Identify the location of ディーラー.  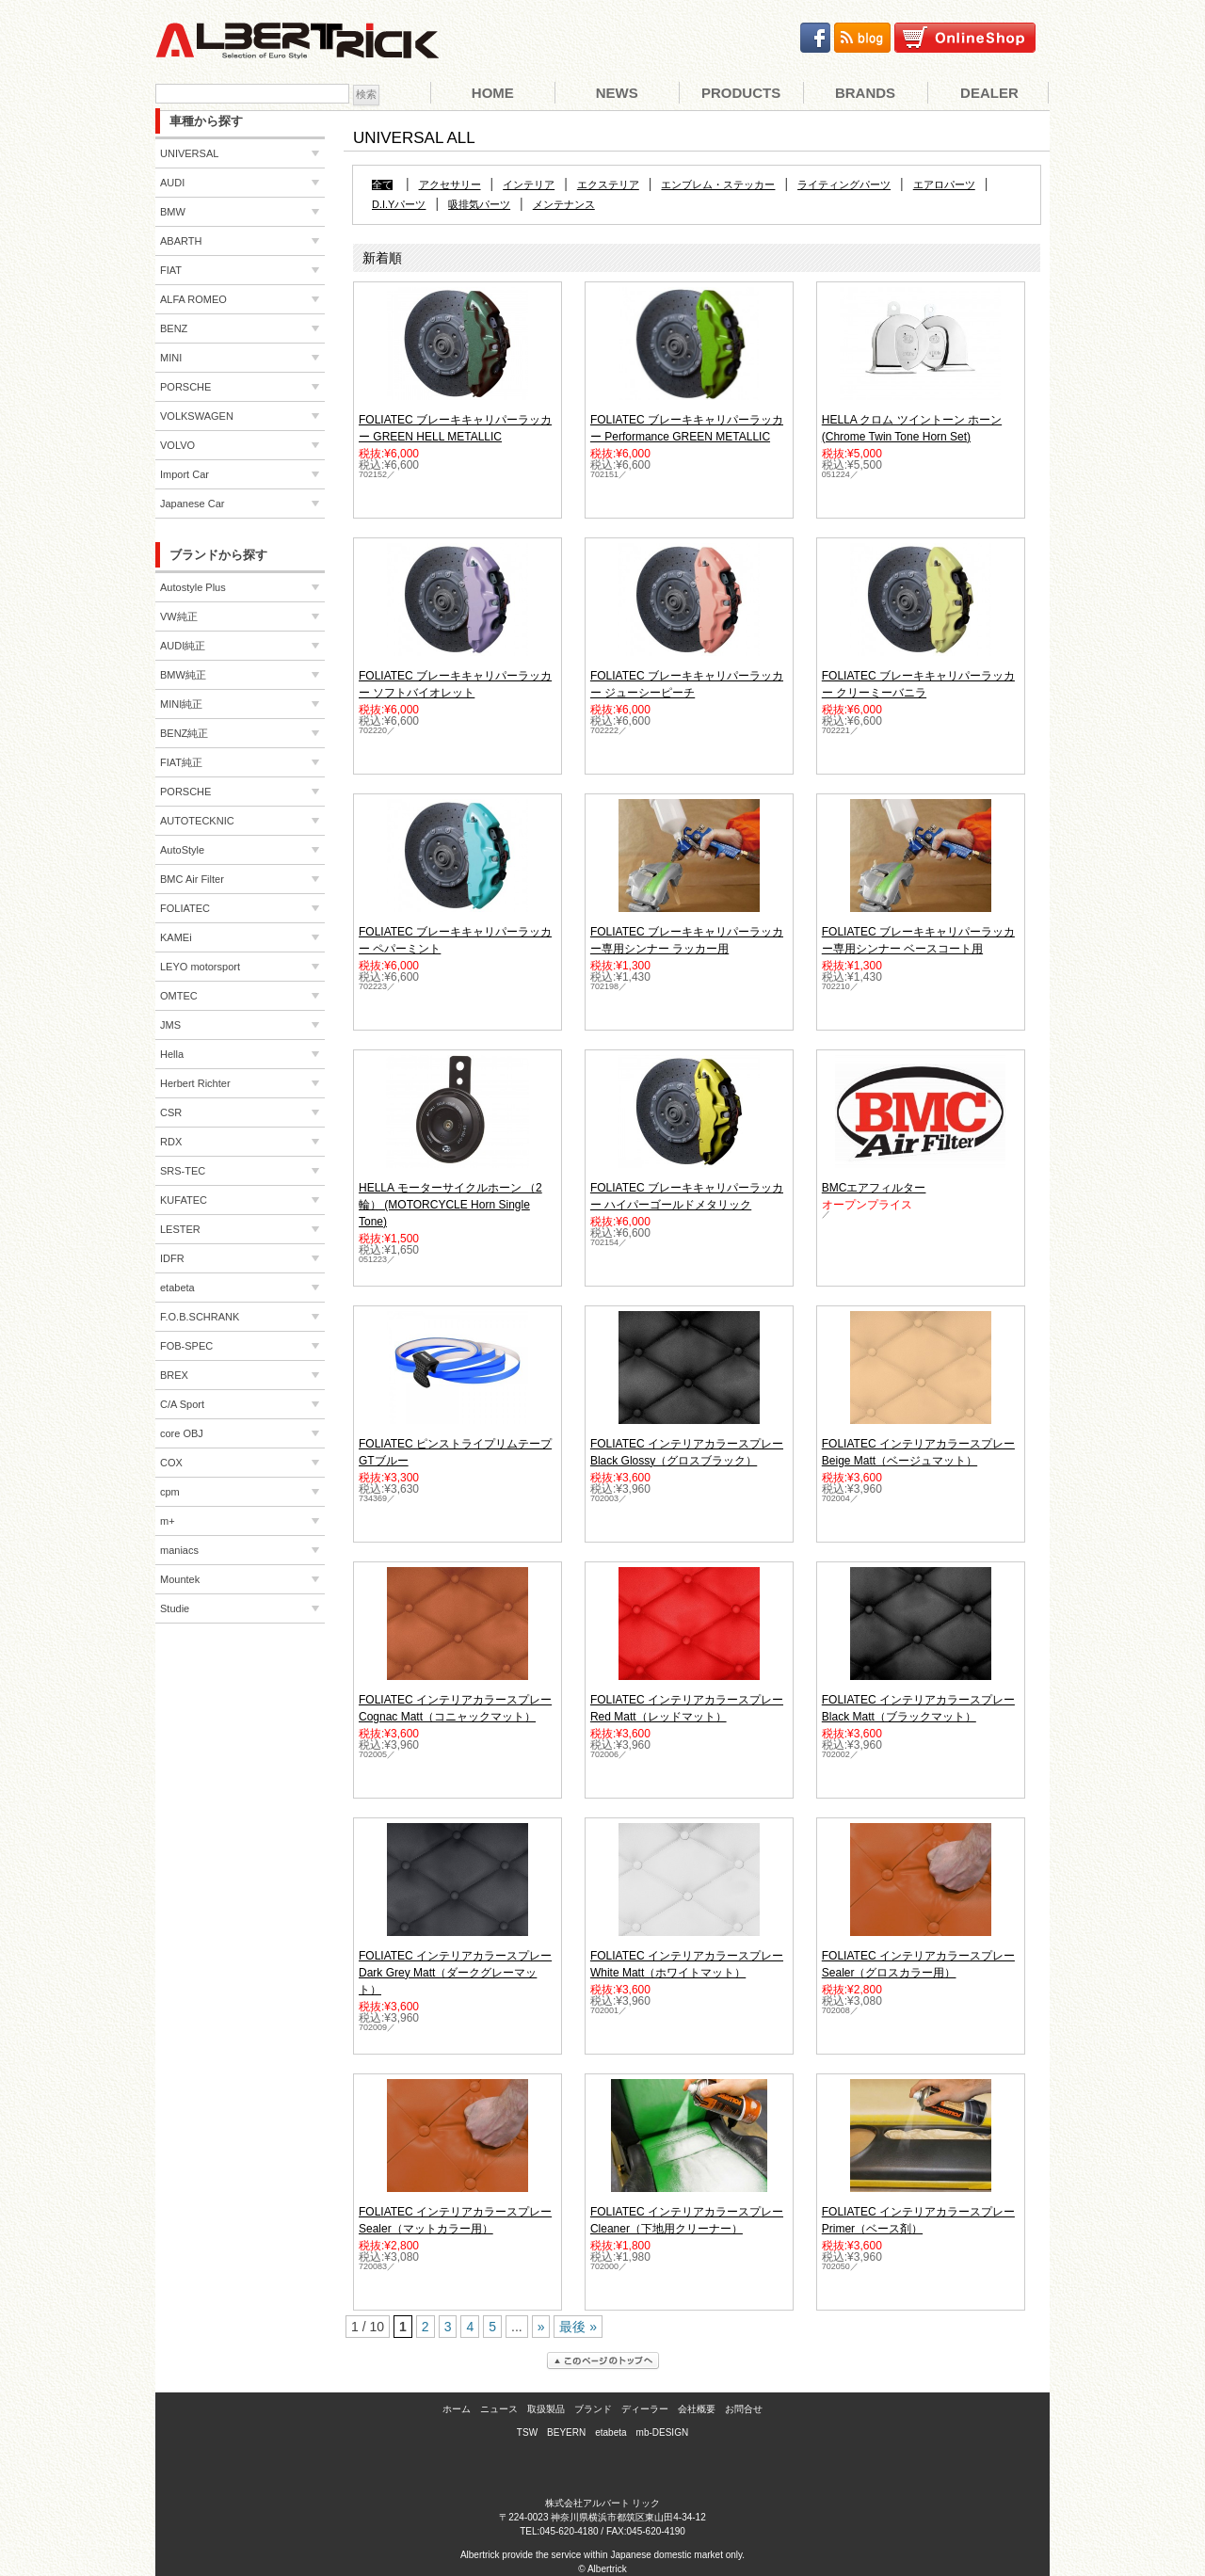
(644, 2409).